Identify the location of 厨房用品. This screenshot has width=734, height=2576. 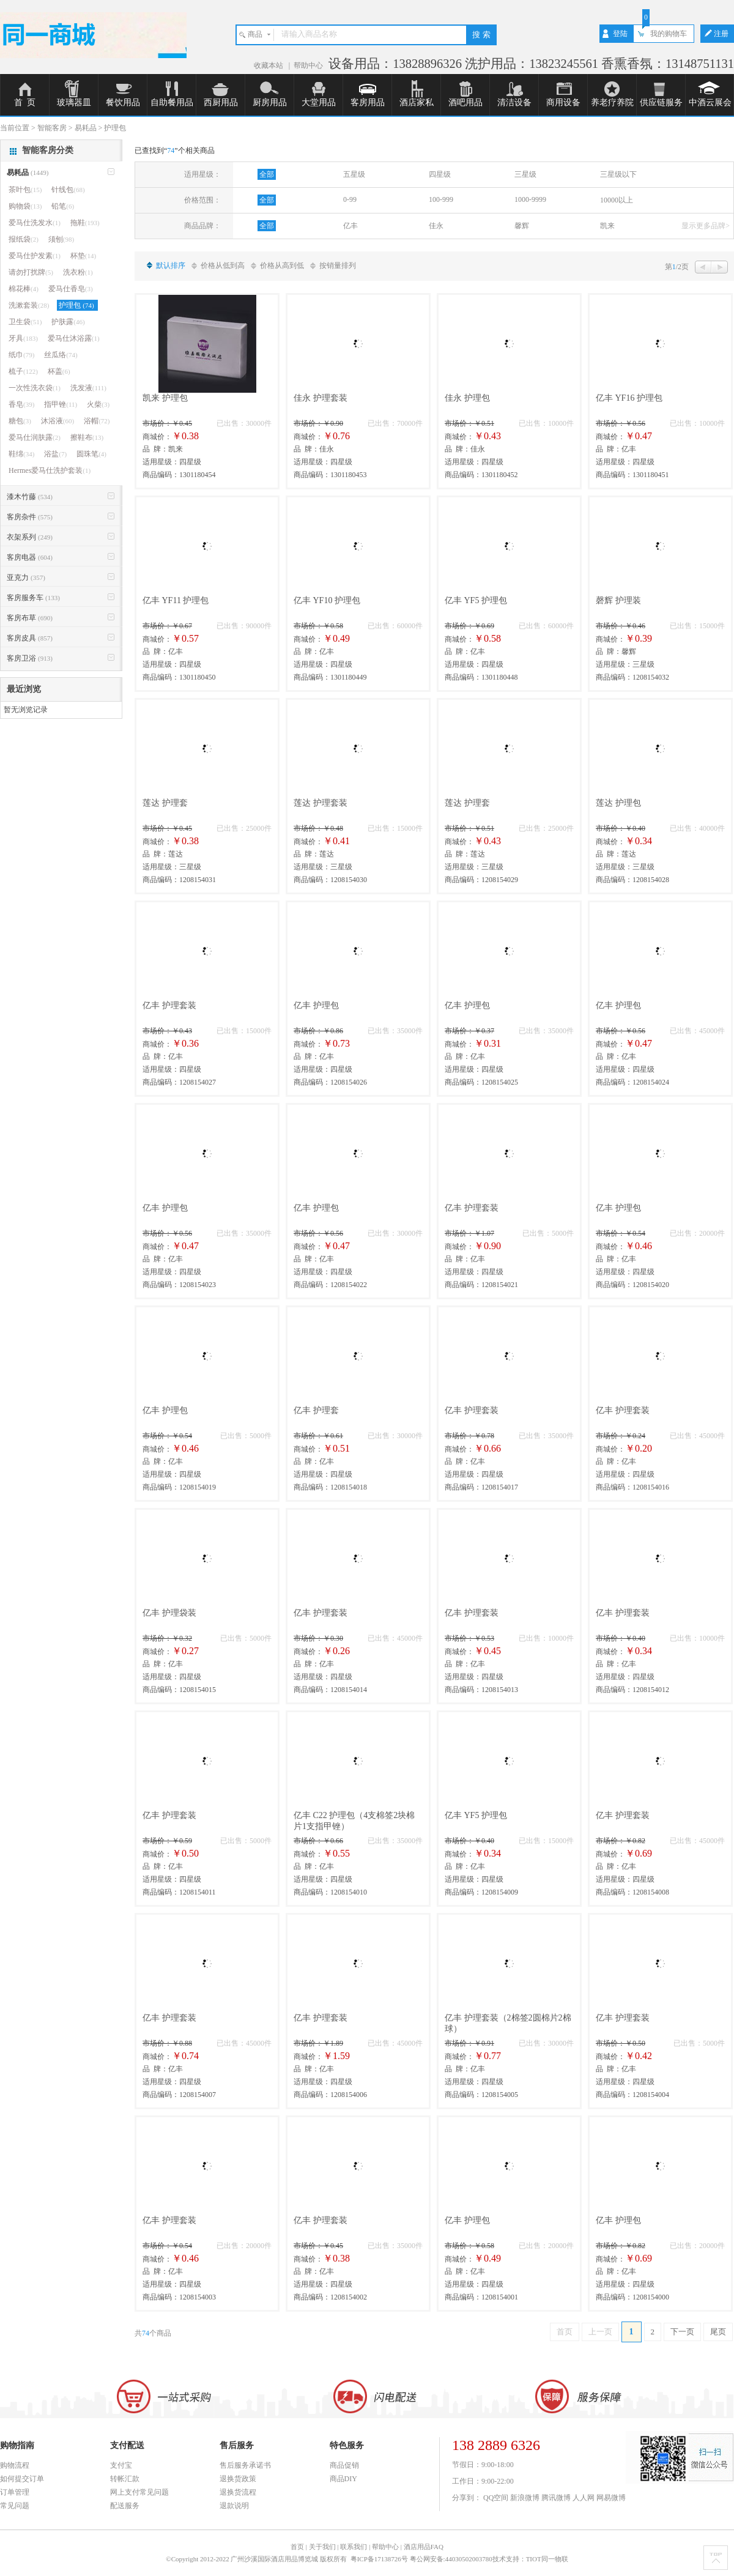
(270, 102).